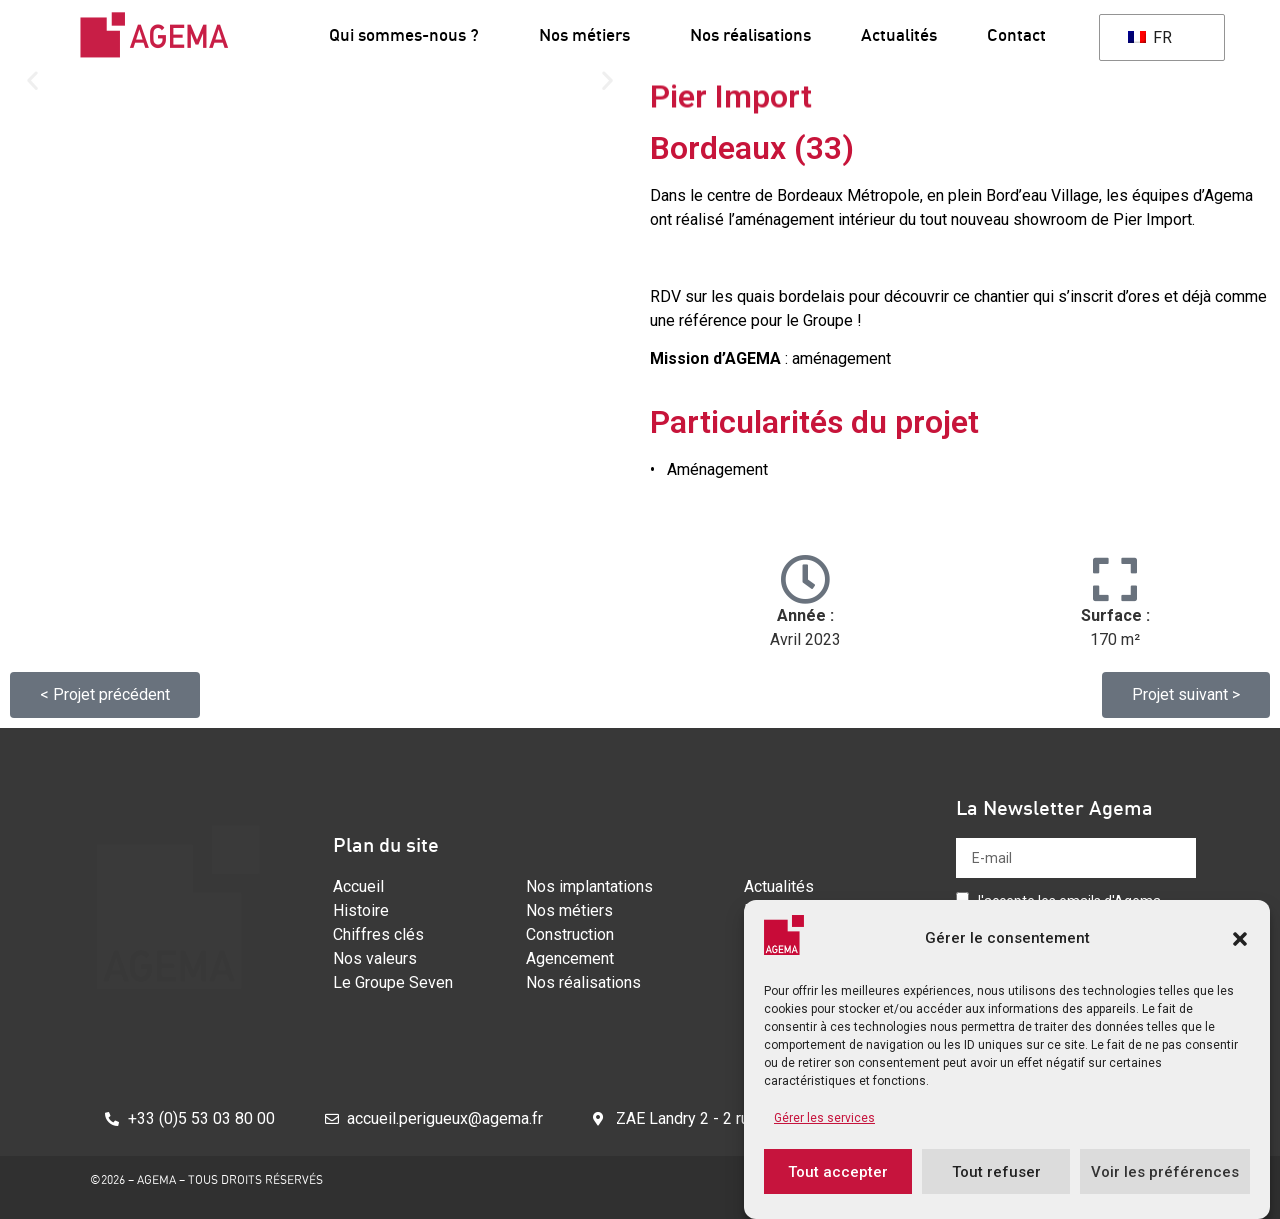 The image size is (1280, 1219). Describe the element at coordinates (824, 1118) in the screenshot. I see `Gérer les services` at that location.